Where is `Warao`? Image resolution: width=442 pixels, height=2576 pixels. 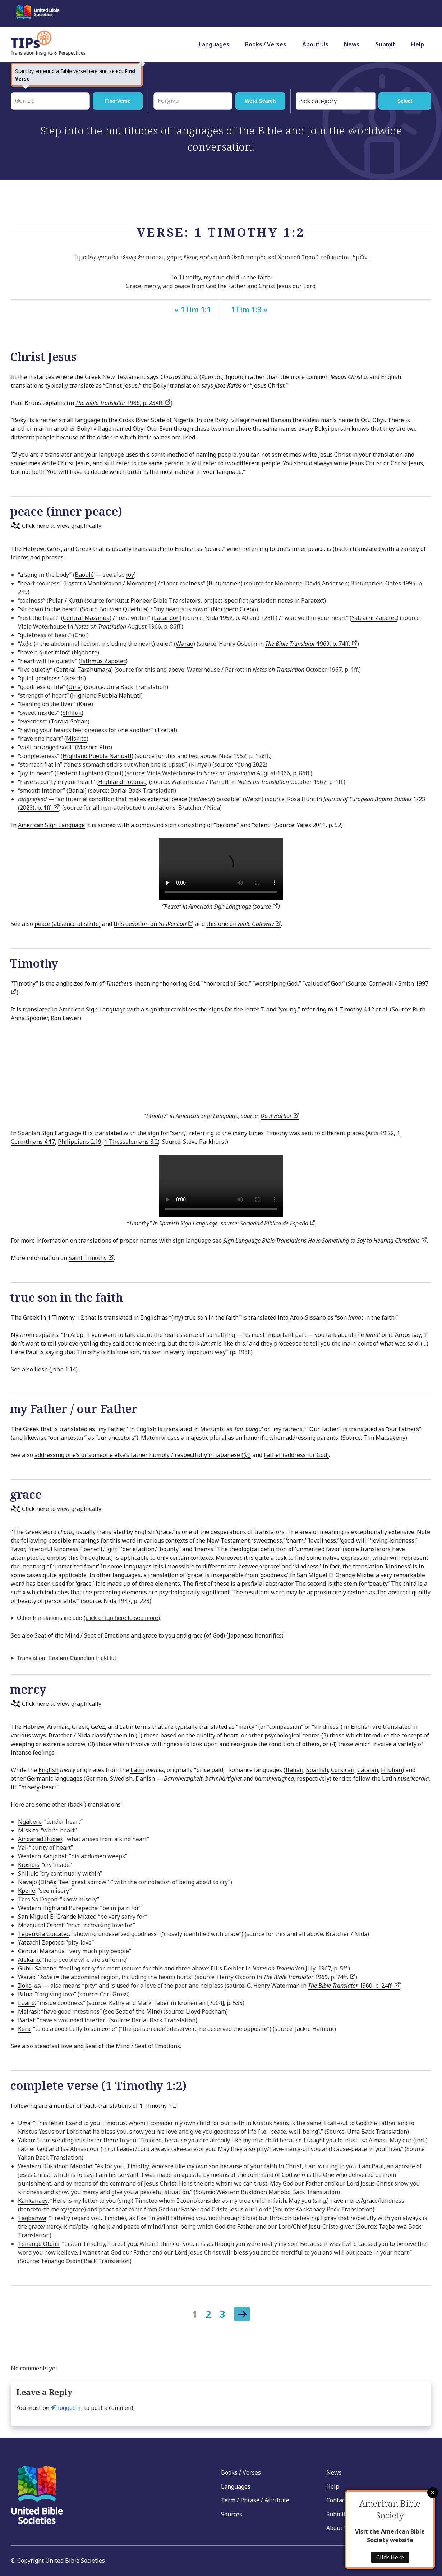
Warao is located at coordinates (184, 644).